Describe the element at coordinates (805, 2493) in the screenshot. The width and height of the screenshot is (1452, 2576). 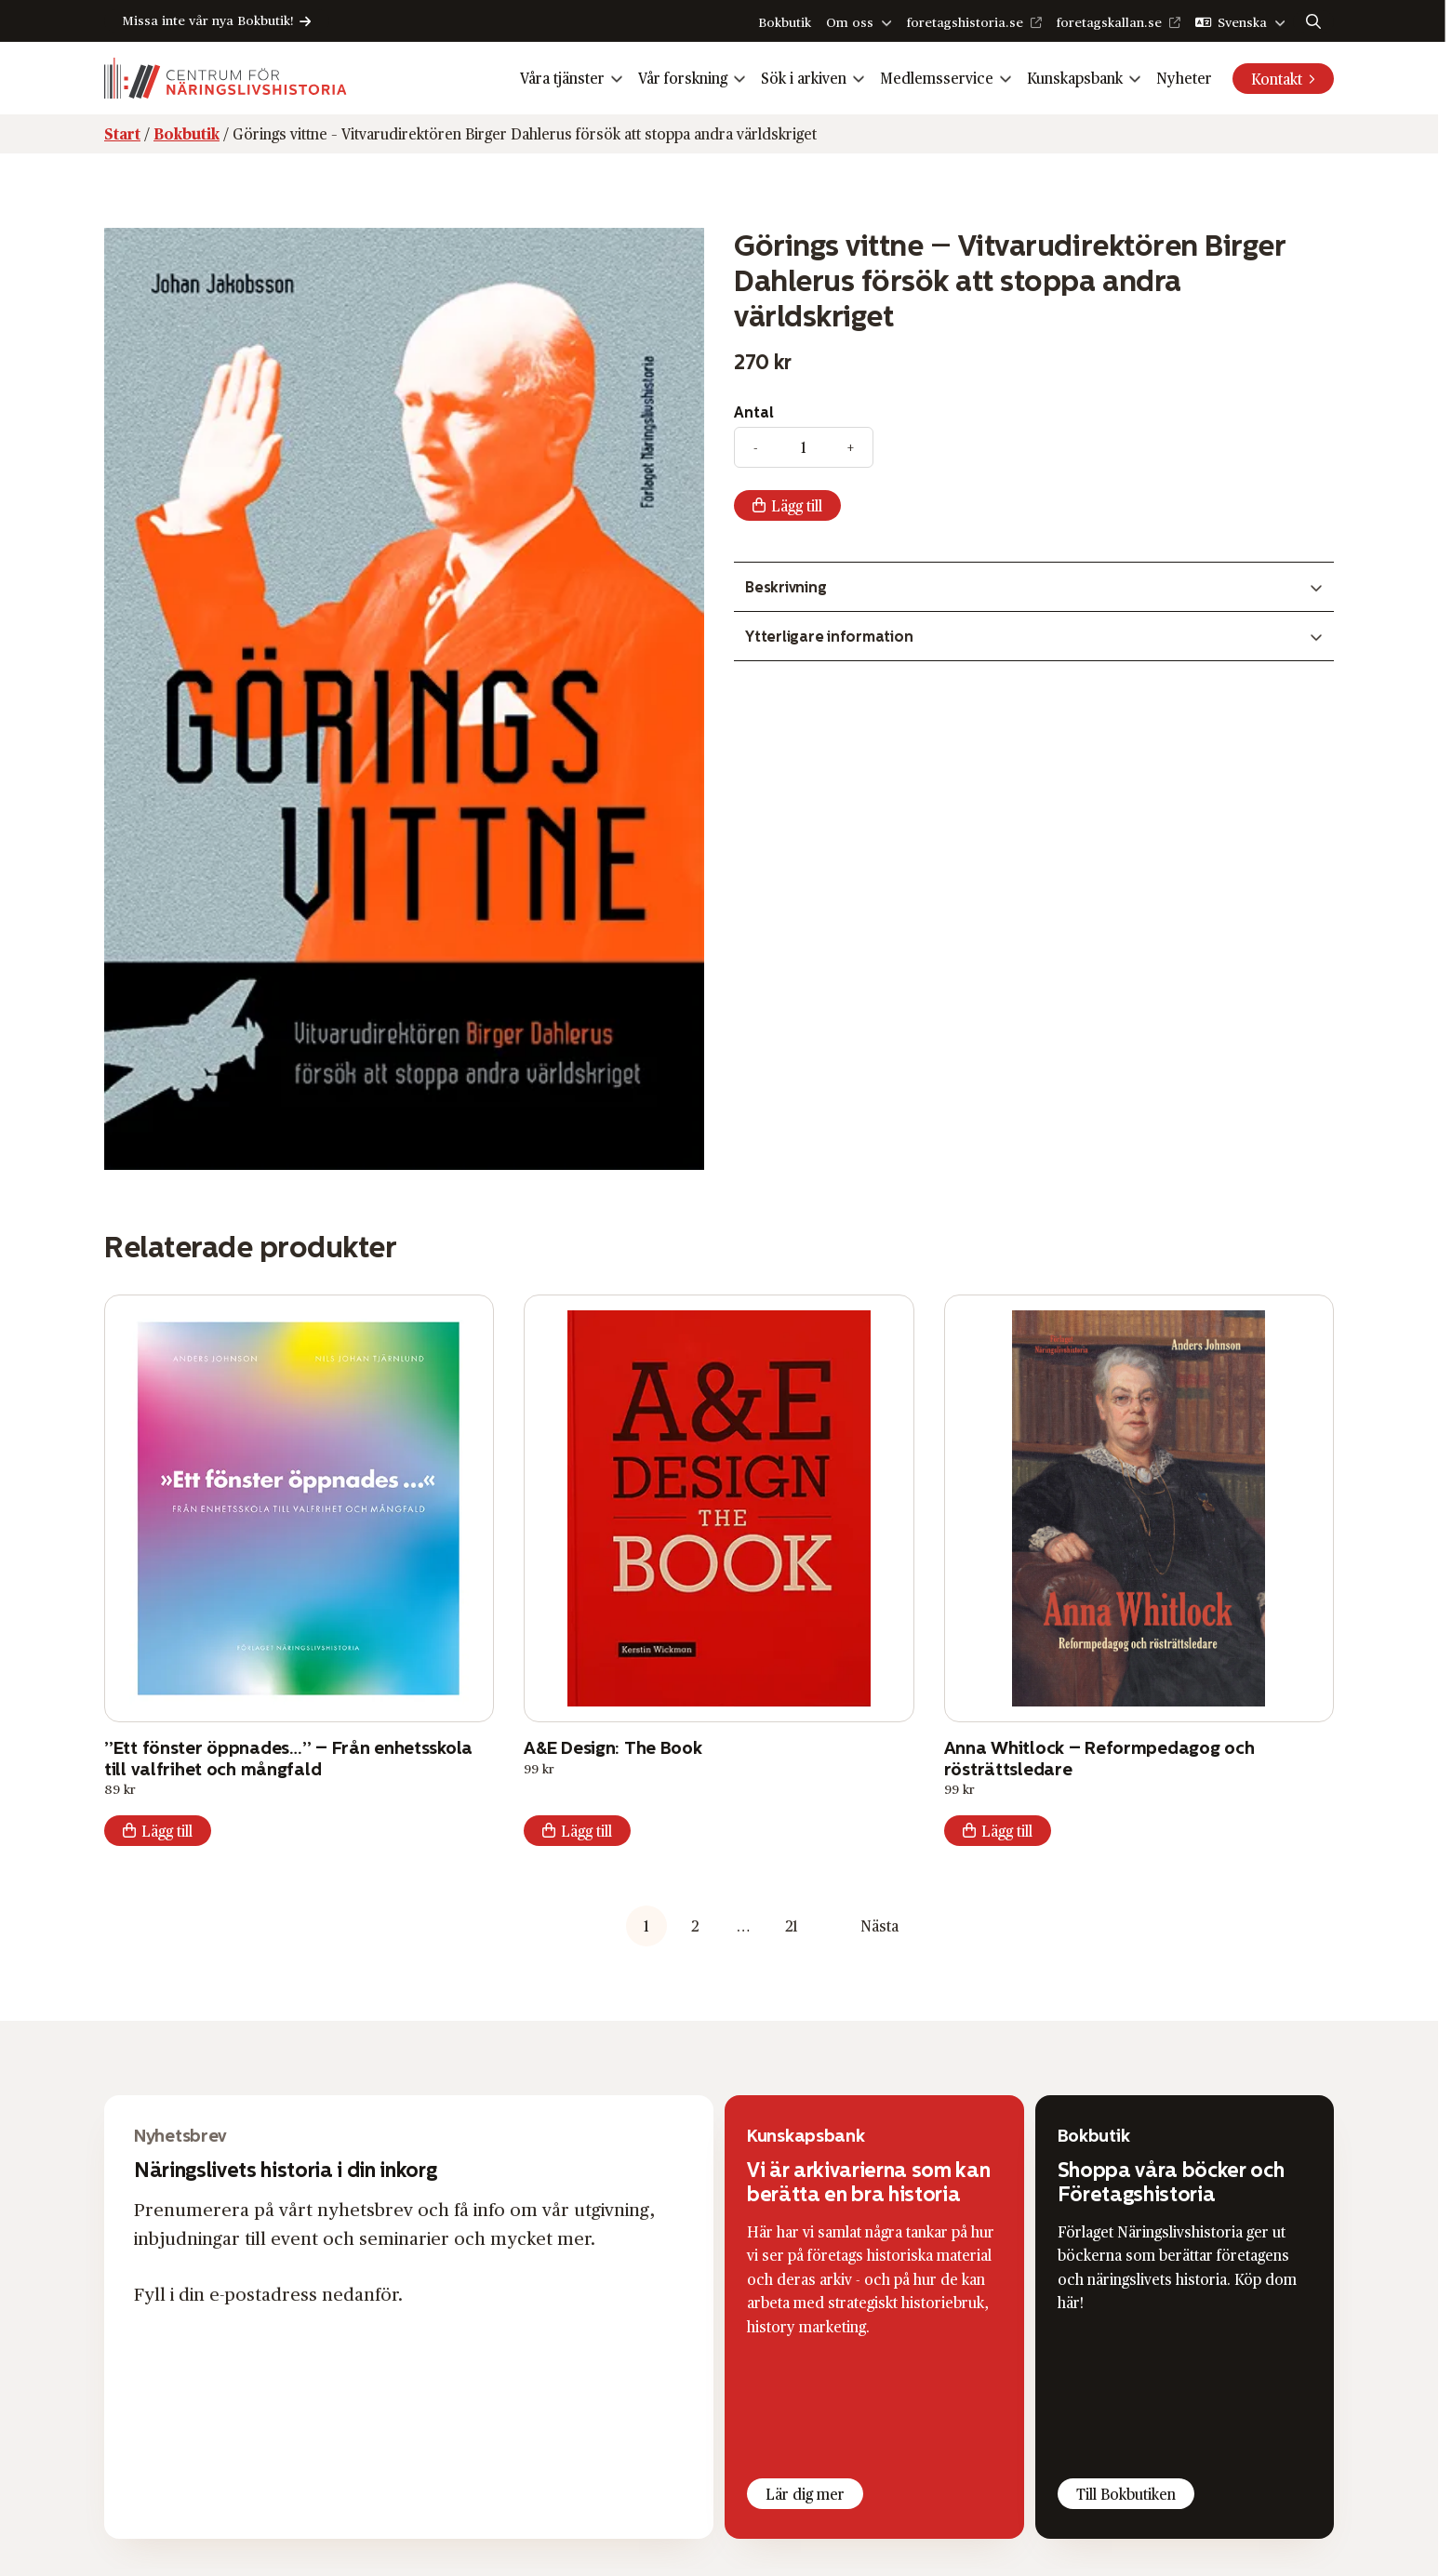
I see `Lär dig mer` at that location.